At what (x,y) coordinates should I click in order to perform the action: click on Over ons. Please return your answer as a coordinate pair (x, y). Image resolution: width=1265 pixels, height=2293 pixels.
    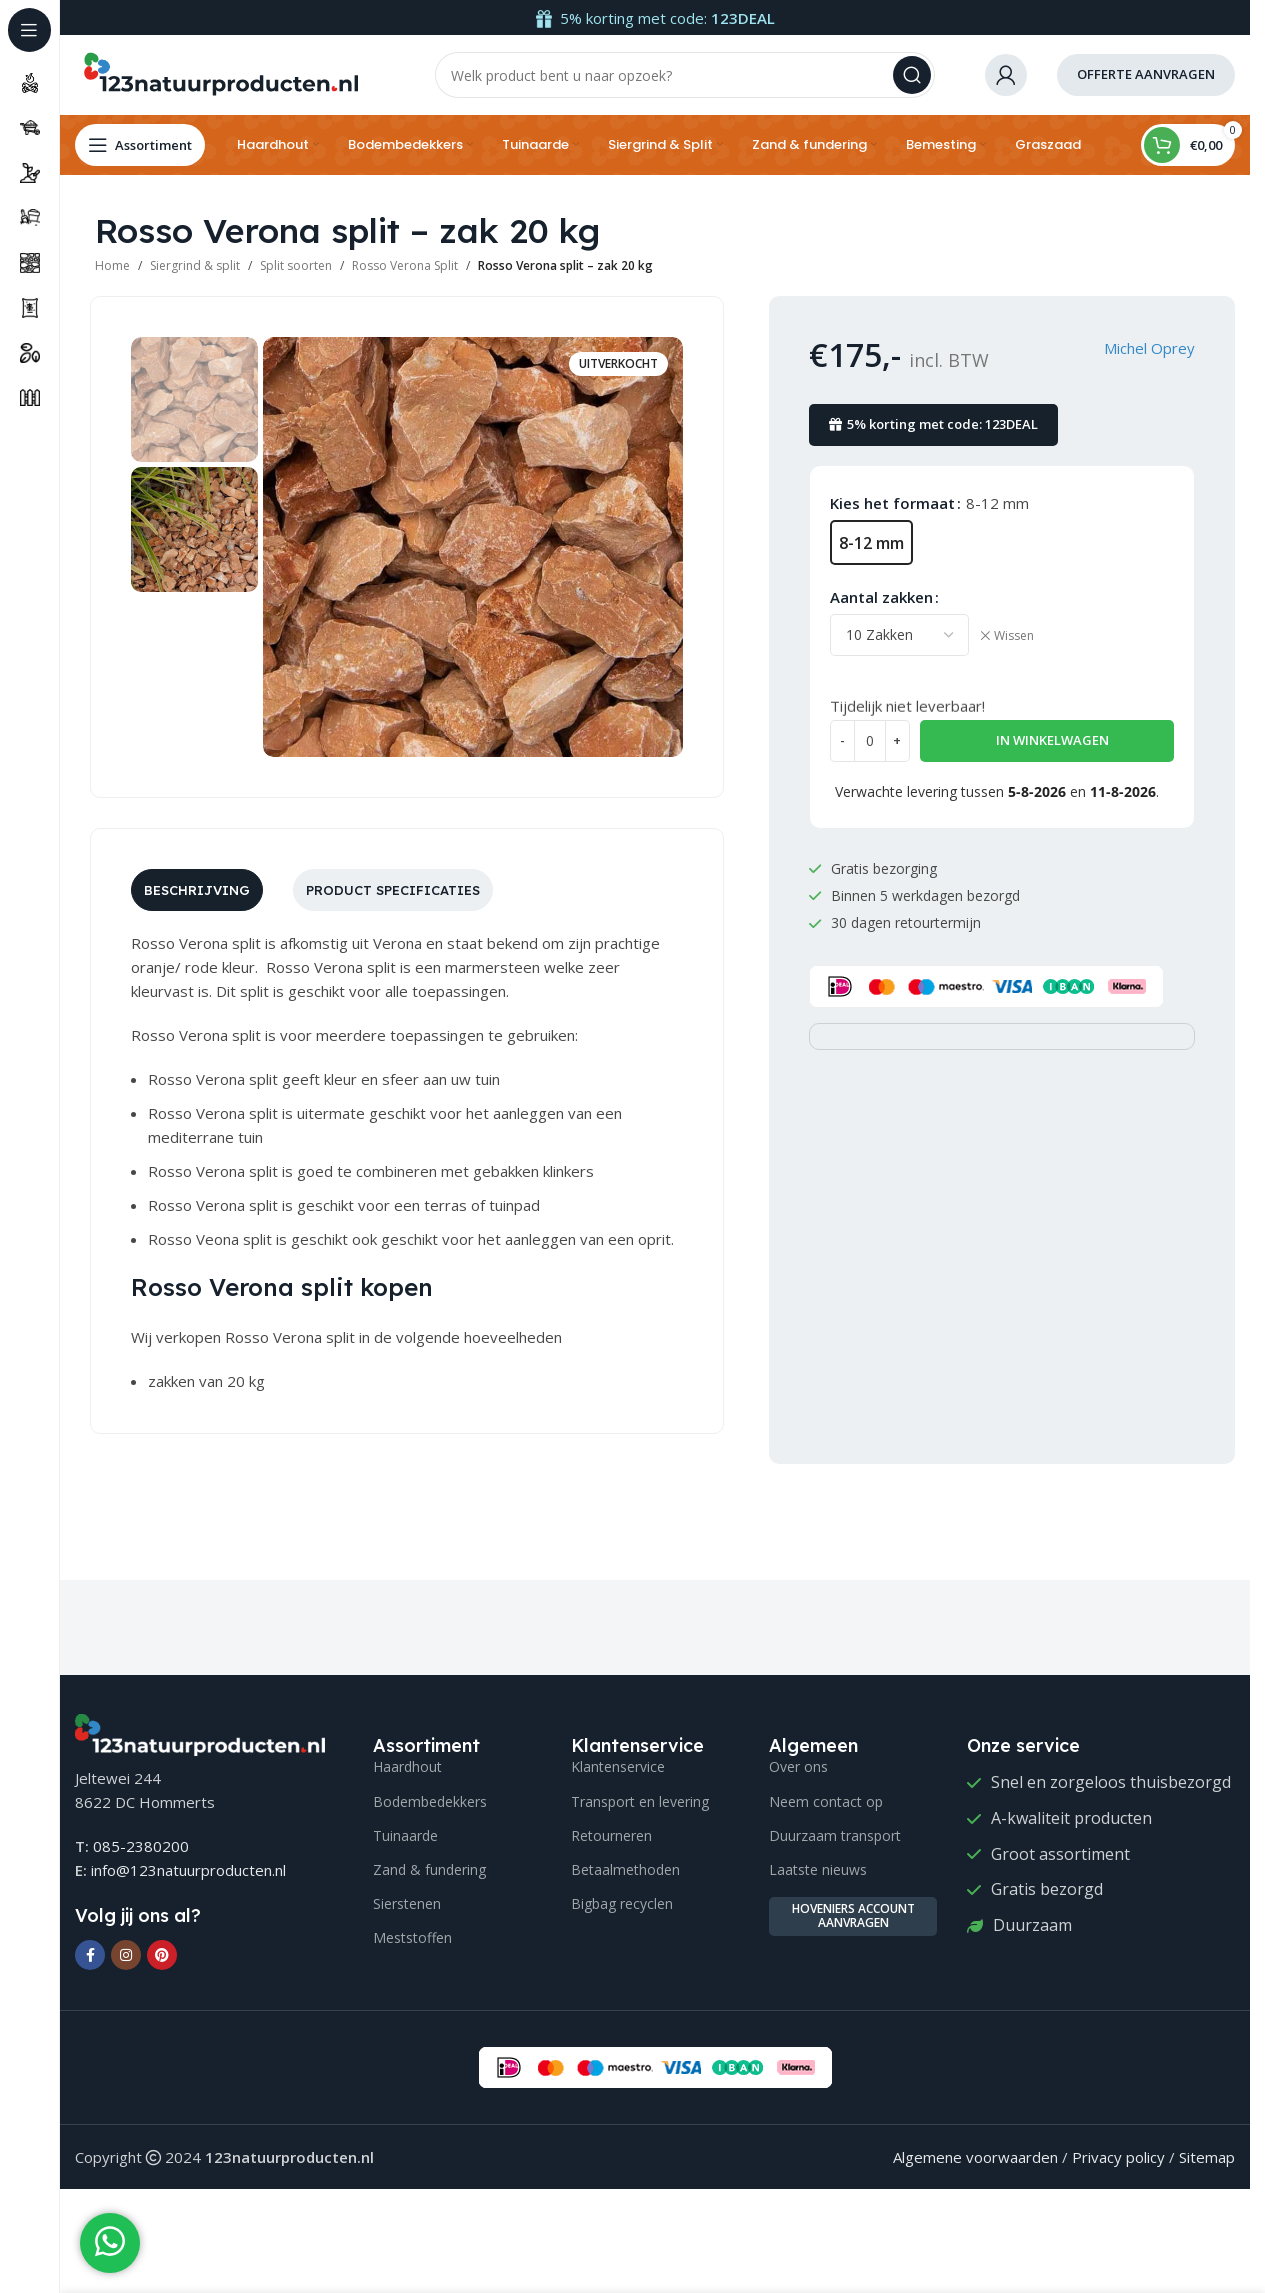
    Looking at the image, I should click on (798, 1766).